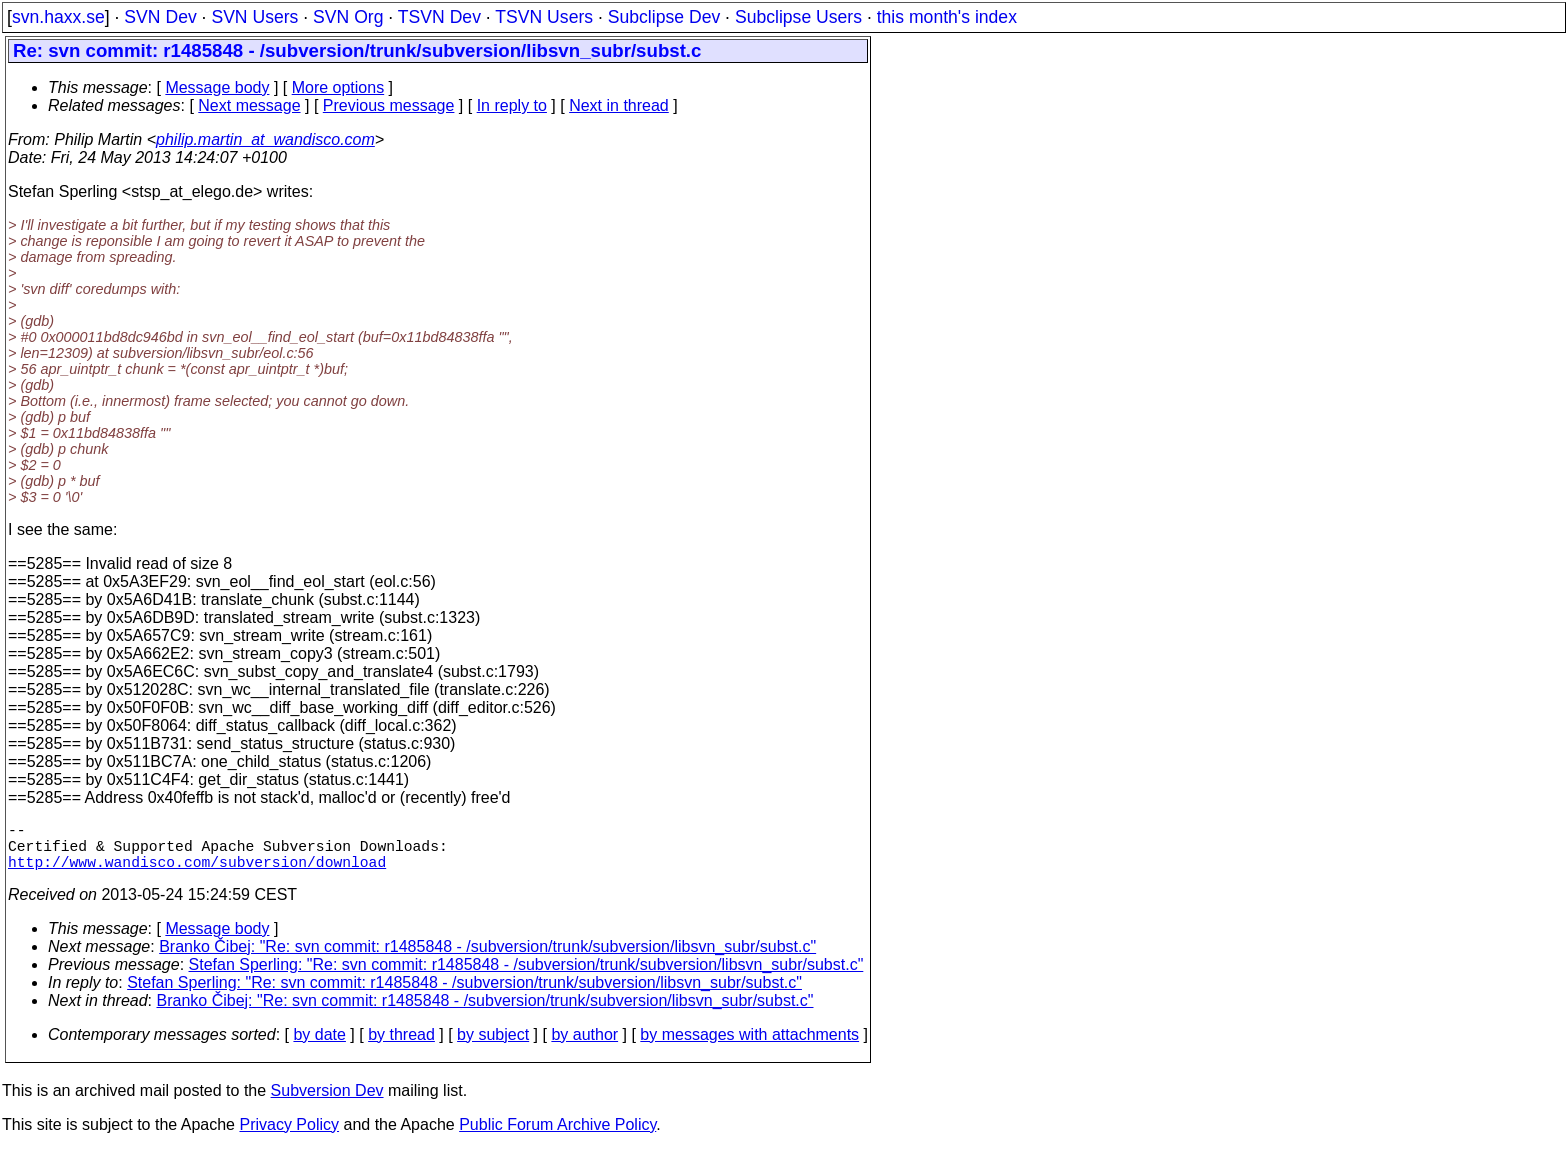 The height and width of the screenshot is (1162, 1568). What do you see at coordinates (289, 1136) in the screenshot?
I see `Privacy Policy` at bounding box center [289, 1136].